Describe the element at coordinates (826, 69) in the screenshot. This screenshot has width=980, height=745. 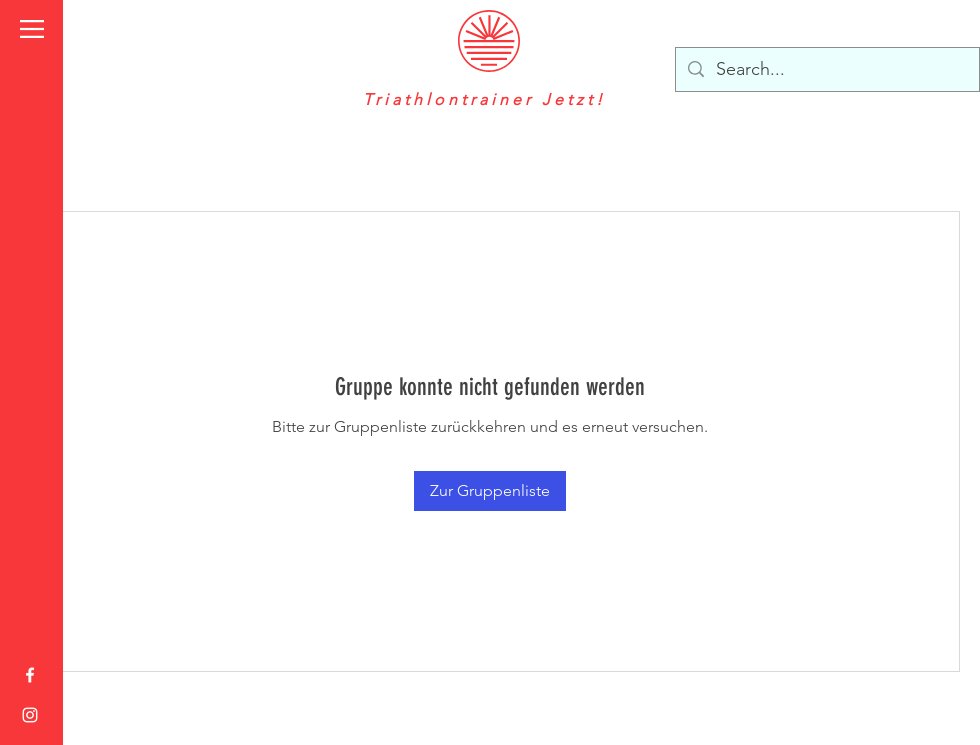
I see `[Search...]` at that location.